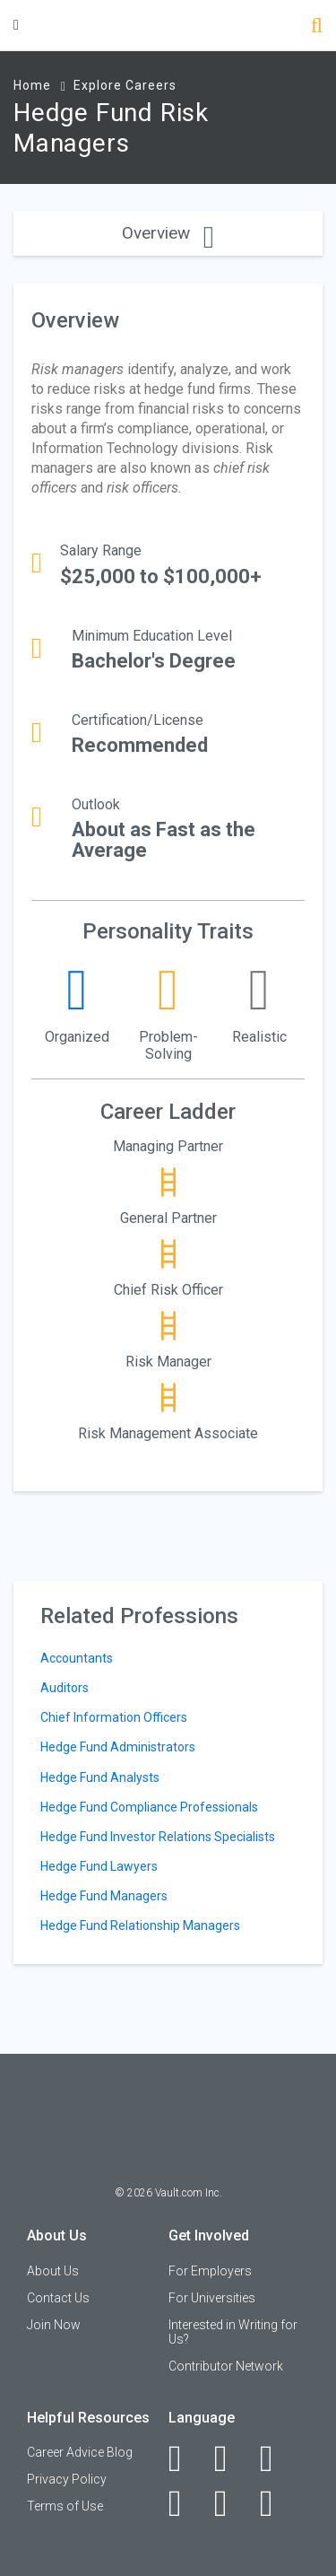  Describe the element at coordinates (125, 85) in the screenshot. I see `Explore Careers` at that location.